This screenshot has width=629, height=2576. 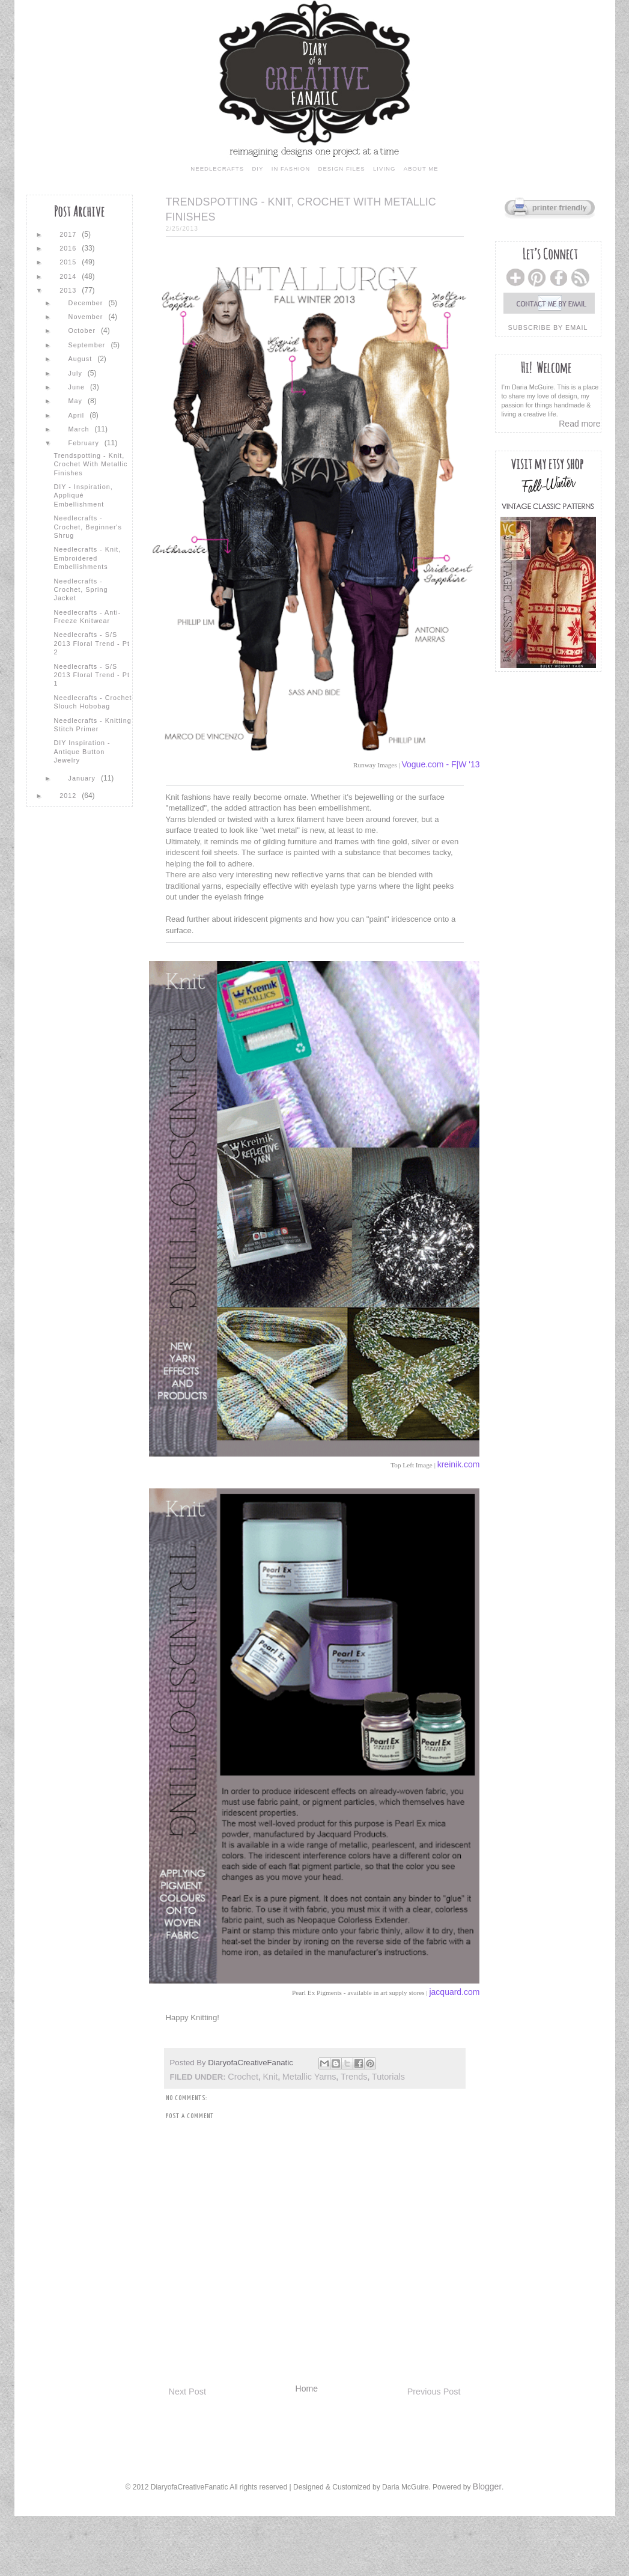 What do you see at coordinates (384, 168) in the screenshot?
I see `living` at bounding box center [384, 168].